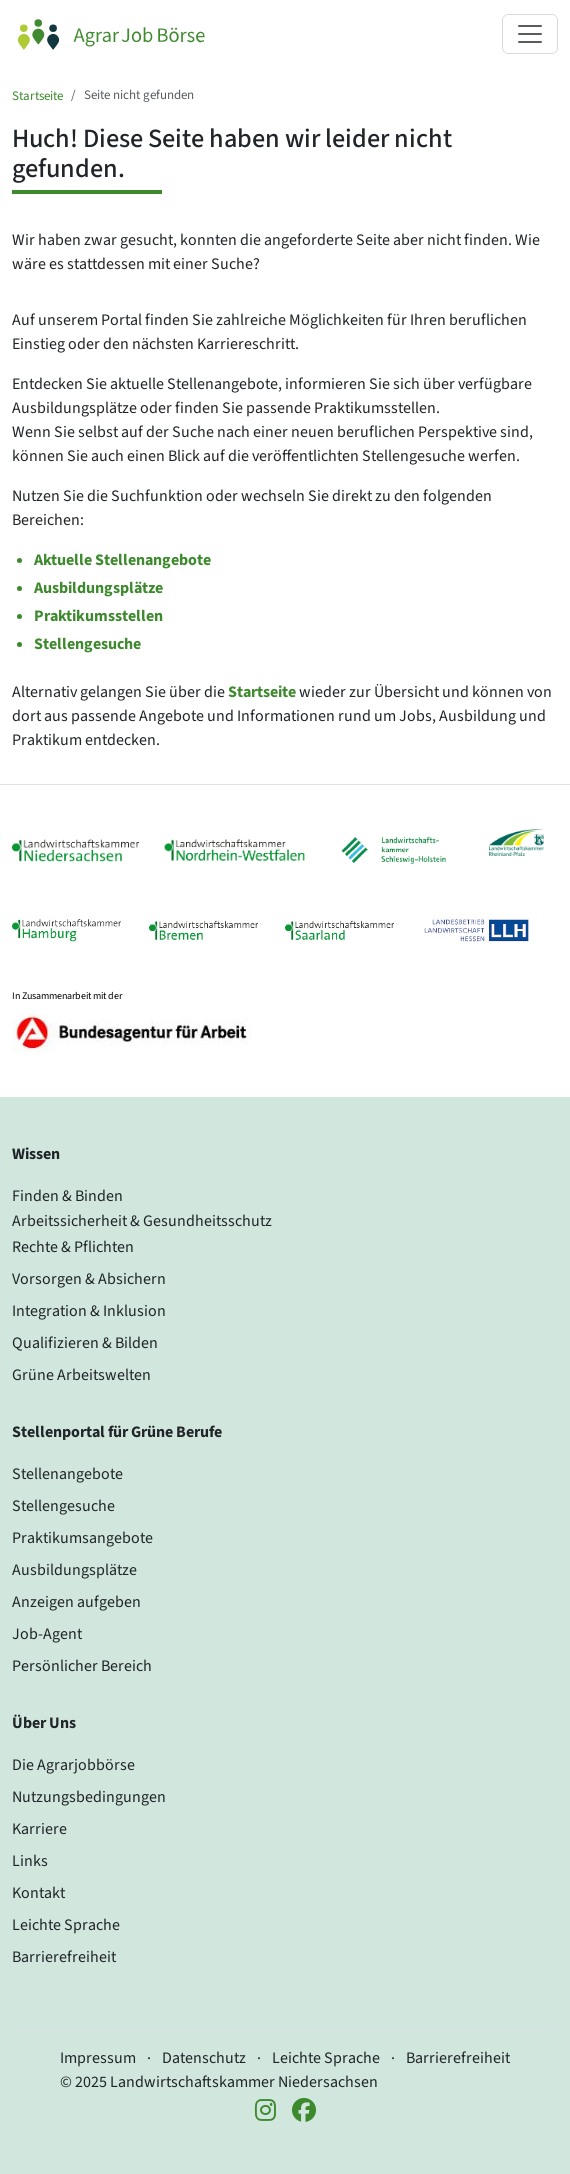 Image resolution: width=570 pixels, height=2174 pixels. Describe the element at coordinates (82, 1538) in the screenshot. I see `Praktikumsangebote` at that location.